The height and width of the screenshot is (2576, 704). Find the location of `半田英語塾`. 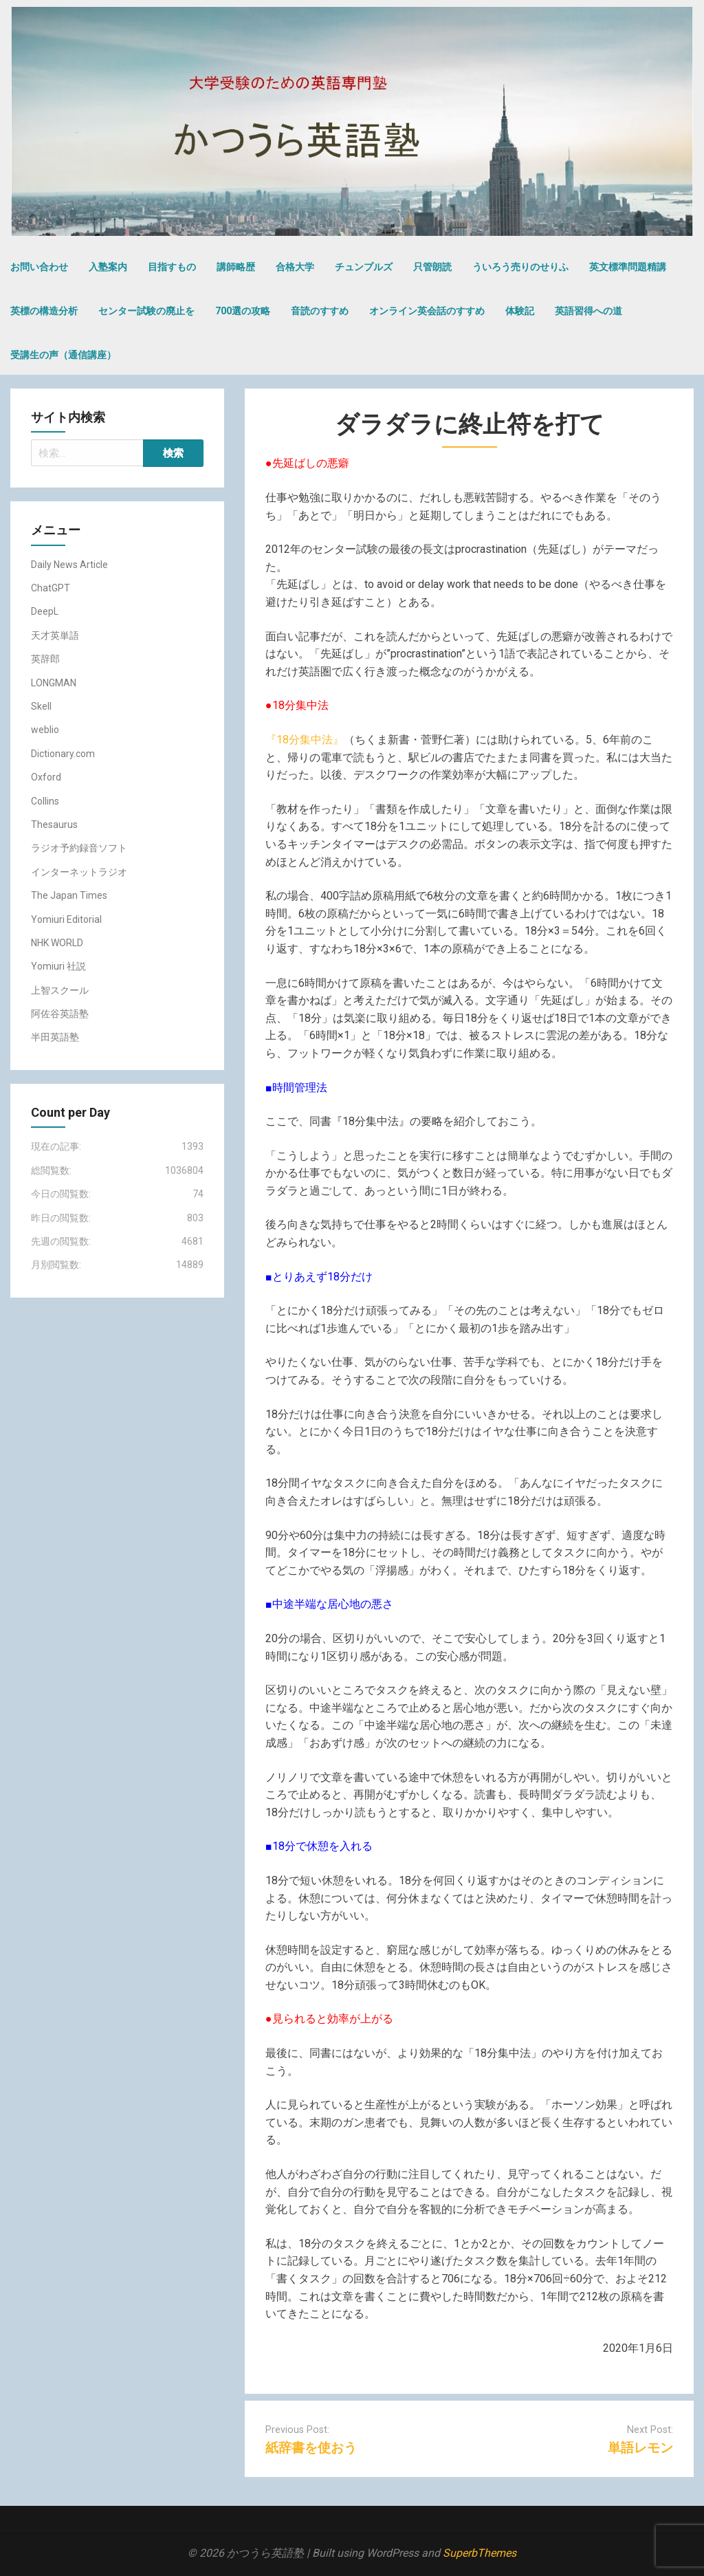

半田英語塾 is located at coordinates (55, 1037).